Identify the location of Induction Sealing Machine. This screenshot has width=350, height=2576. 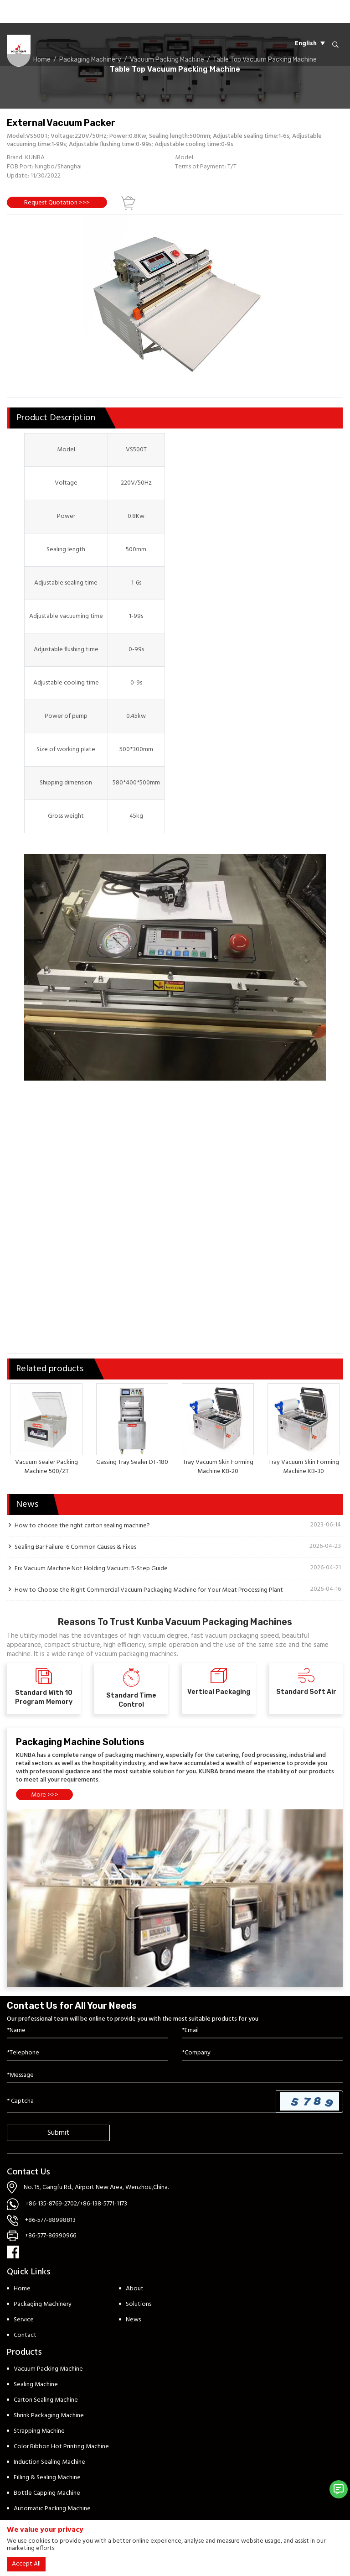
(49, 2462).